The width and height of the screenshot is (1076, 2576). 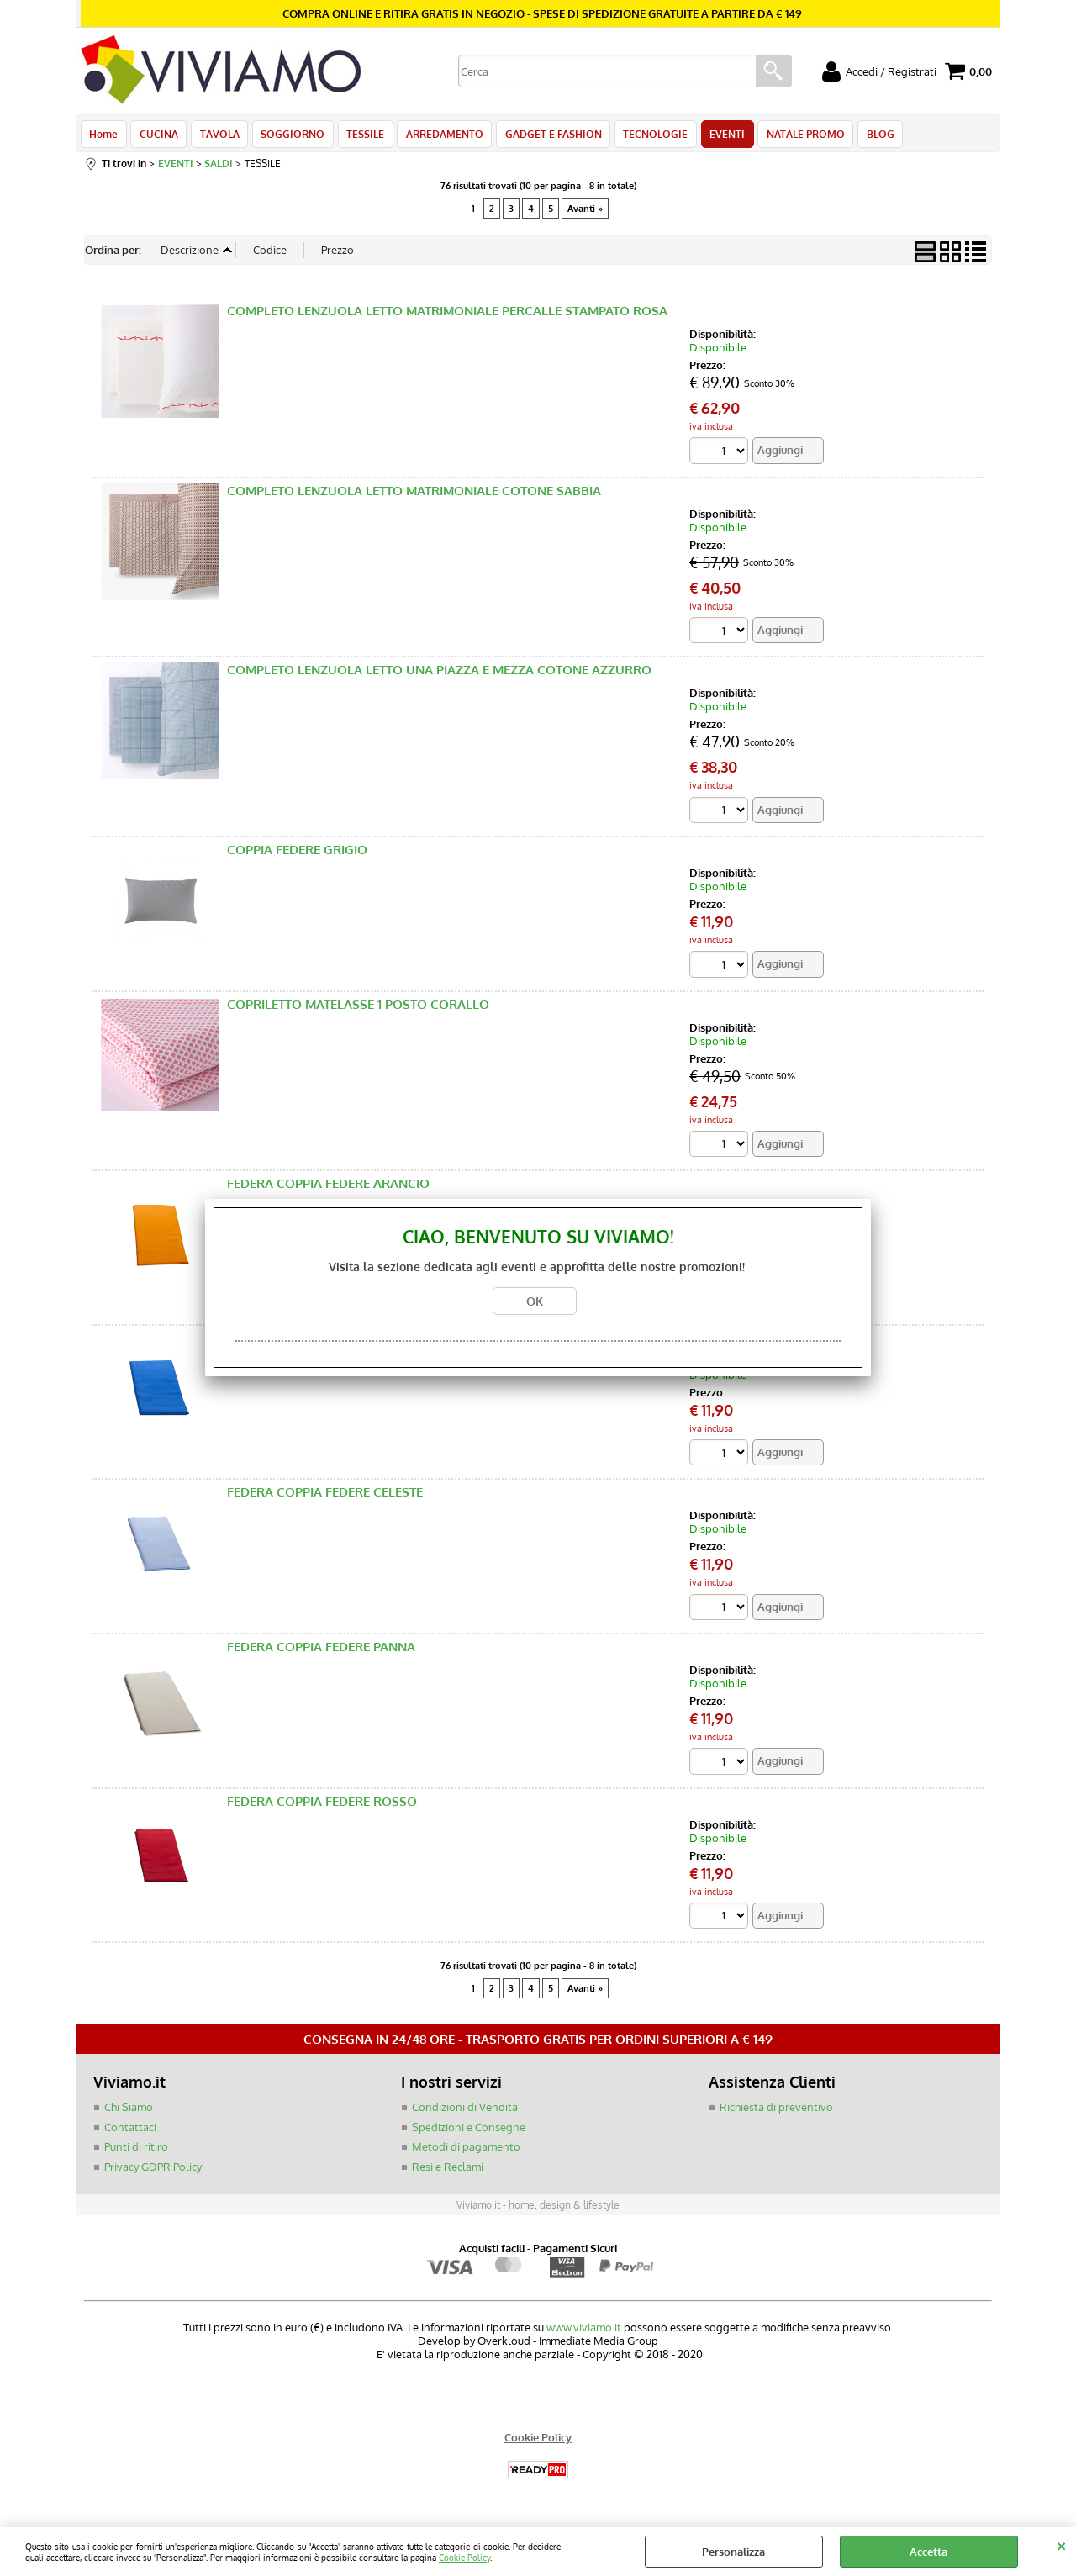 I want to click on Cookie Policy, so click(x=464, y=2557).